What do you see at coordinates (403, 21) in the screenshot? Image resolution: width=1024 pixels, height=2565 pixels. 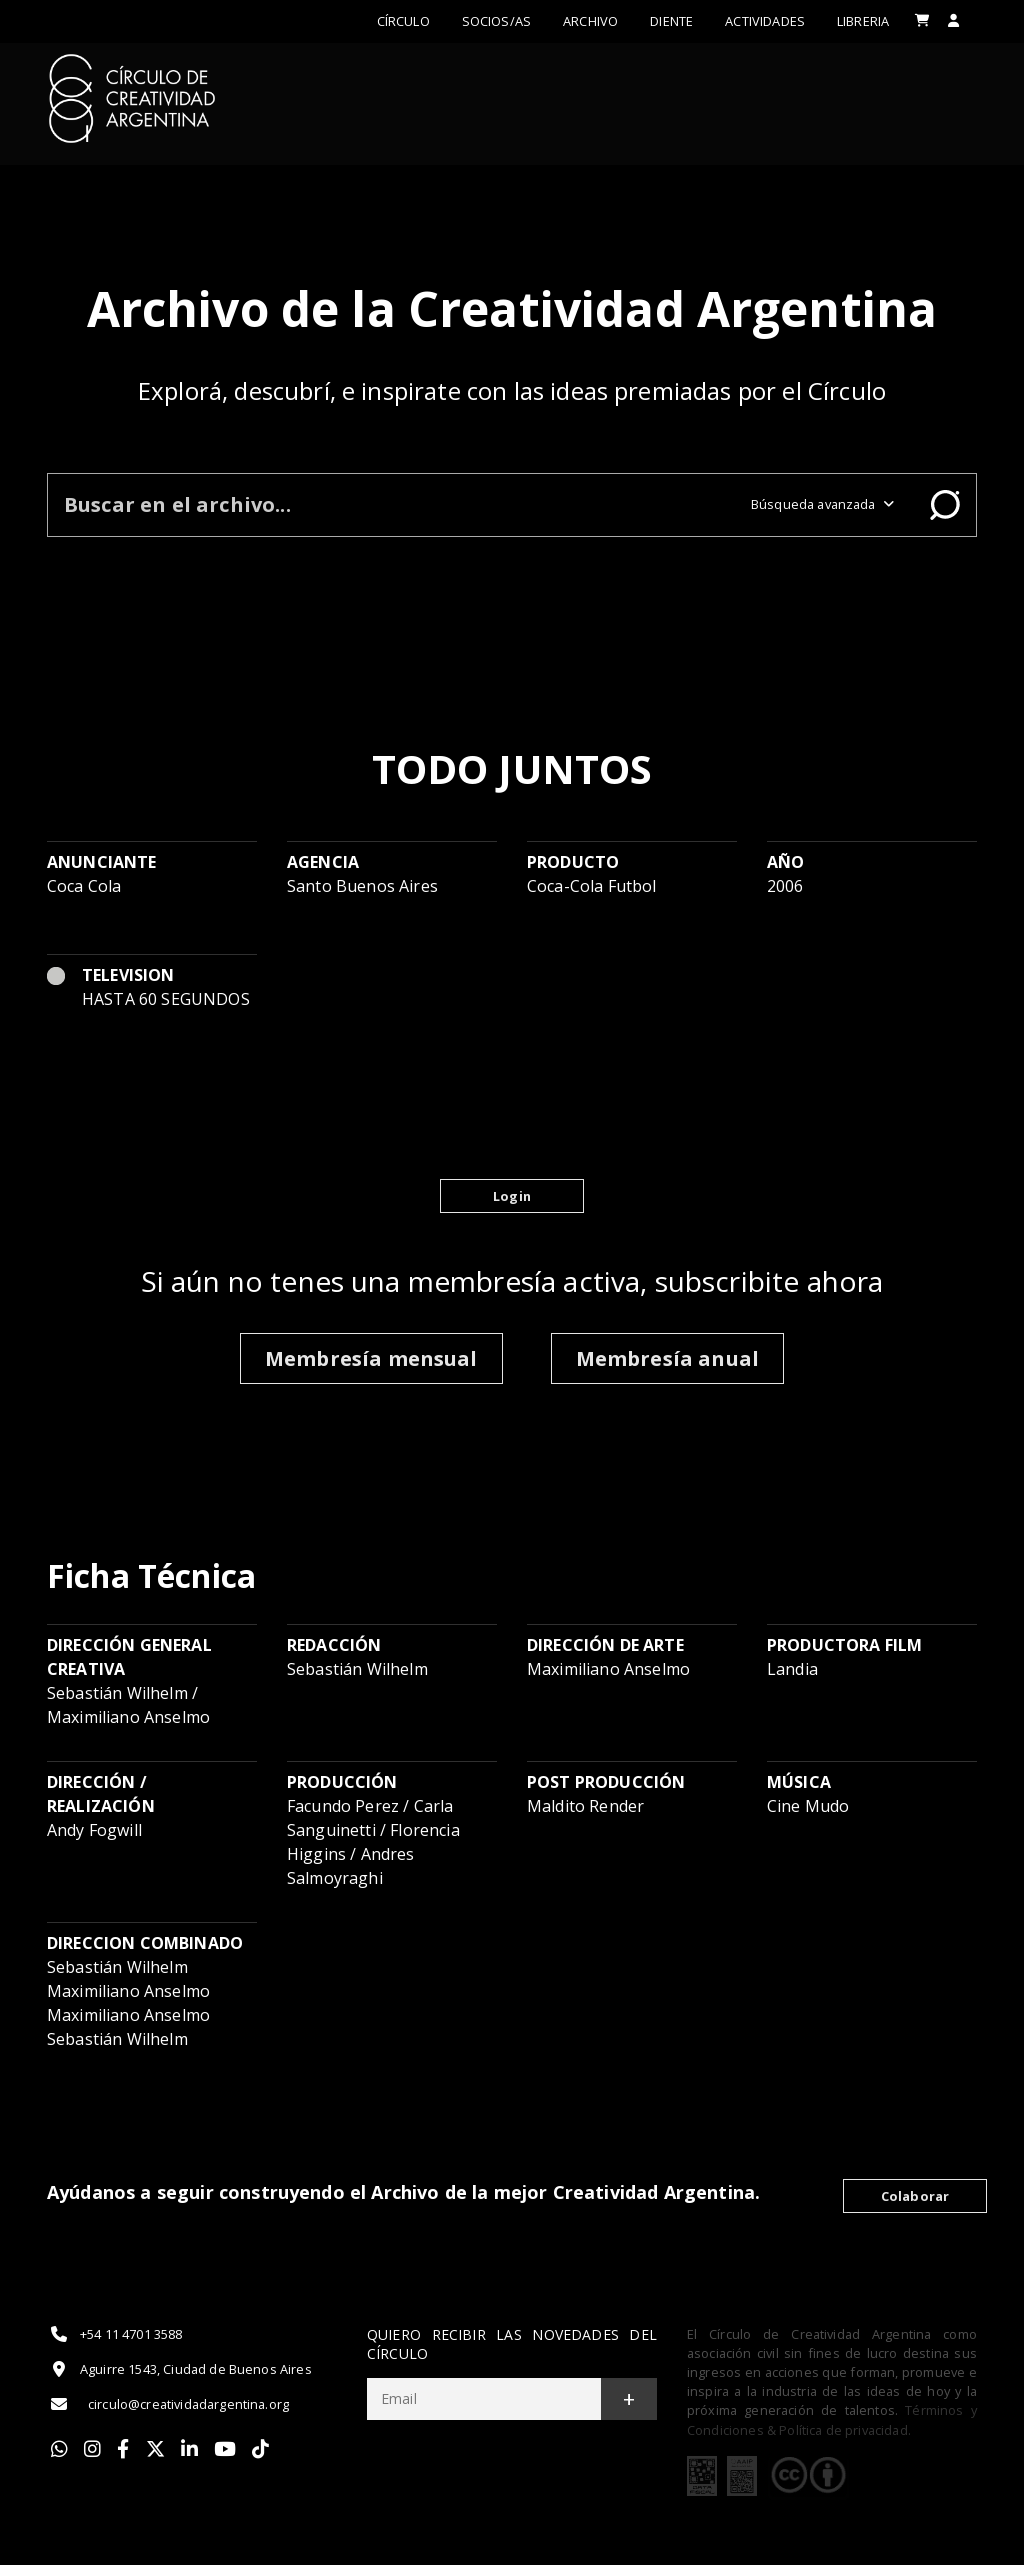 I see `Círculo` at bounding box center [403, 21].